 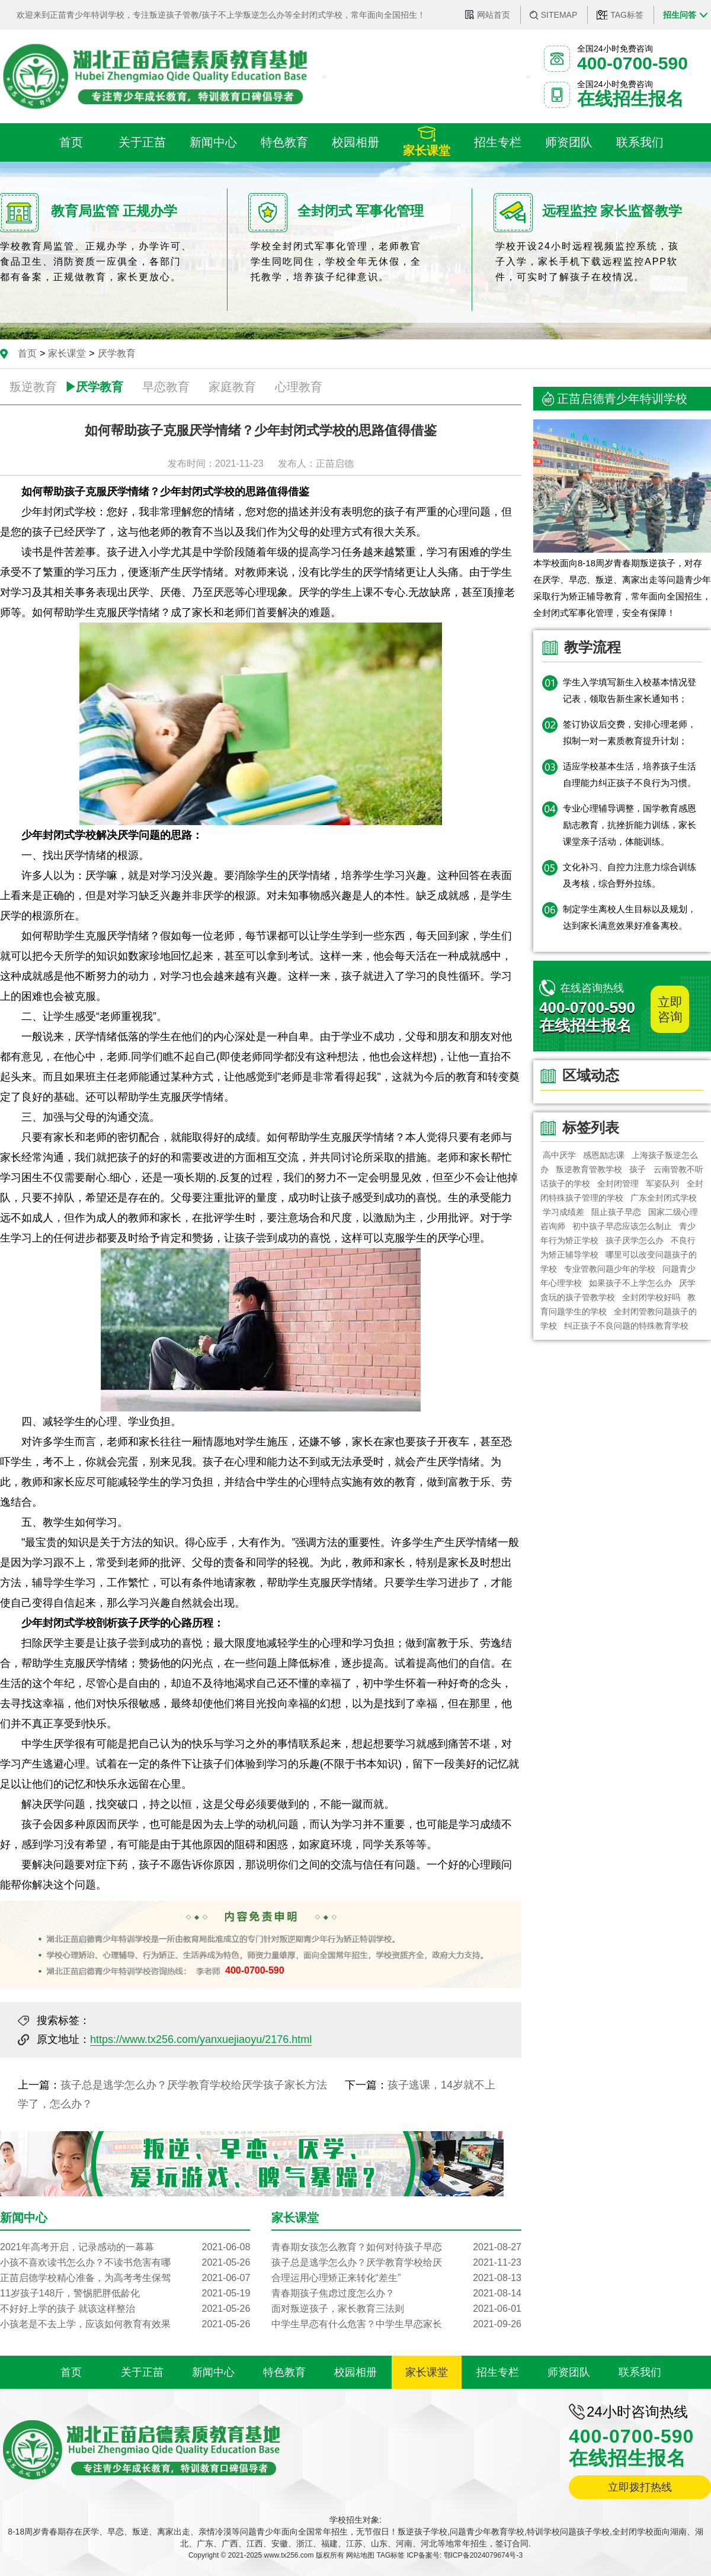 I want to click on 专业管教问题少年的学校, so click(x=610, y=1268).